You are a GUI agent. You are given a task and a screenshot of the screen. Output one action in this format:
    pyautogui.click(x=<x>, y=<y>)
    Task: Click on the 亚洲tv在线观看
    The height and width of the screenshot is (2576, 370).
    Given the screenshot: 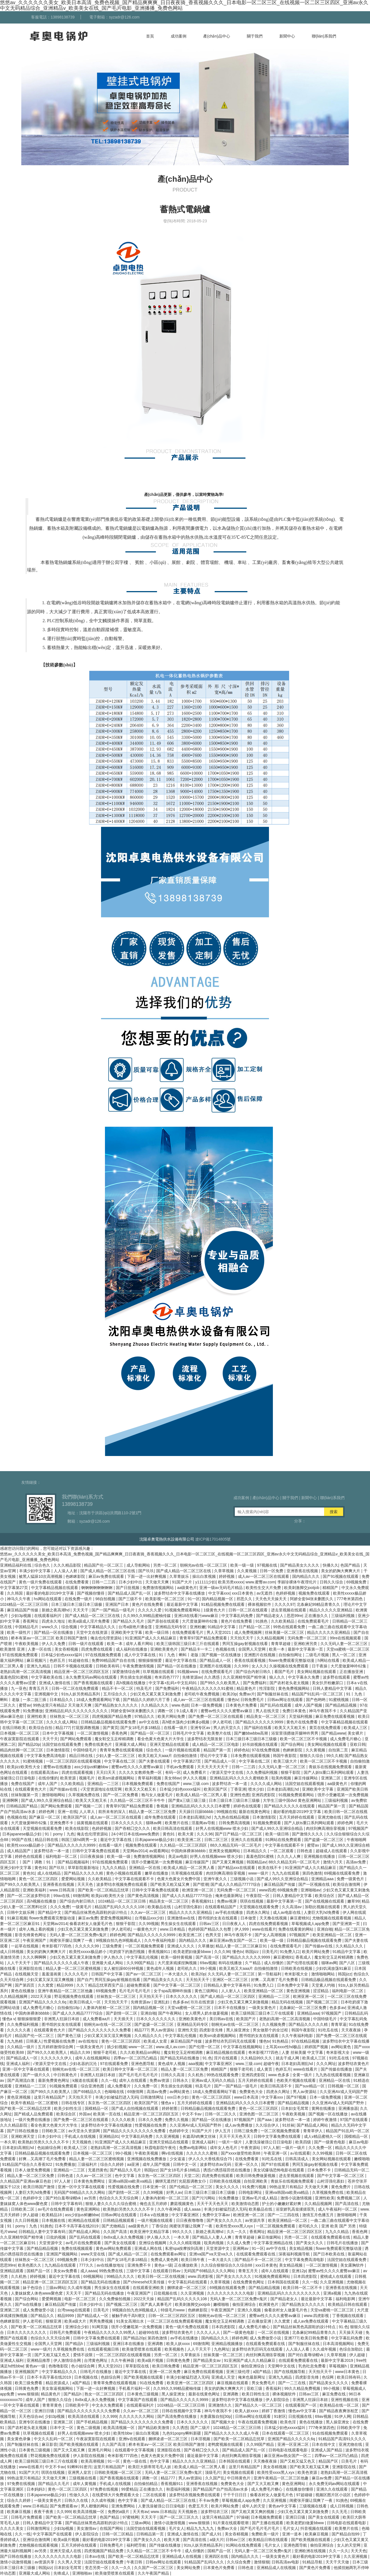 What is the action you would take?
    pyautogui.click(x=132, y=2439)
    